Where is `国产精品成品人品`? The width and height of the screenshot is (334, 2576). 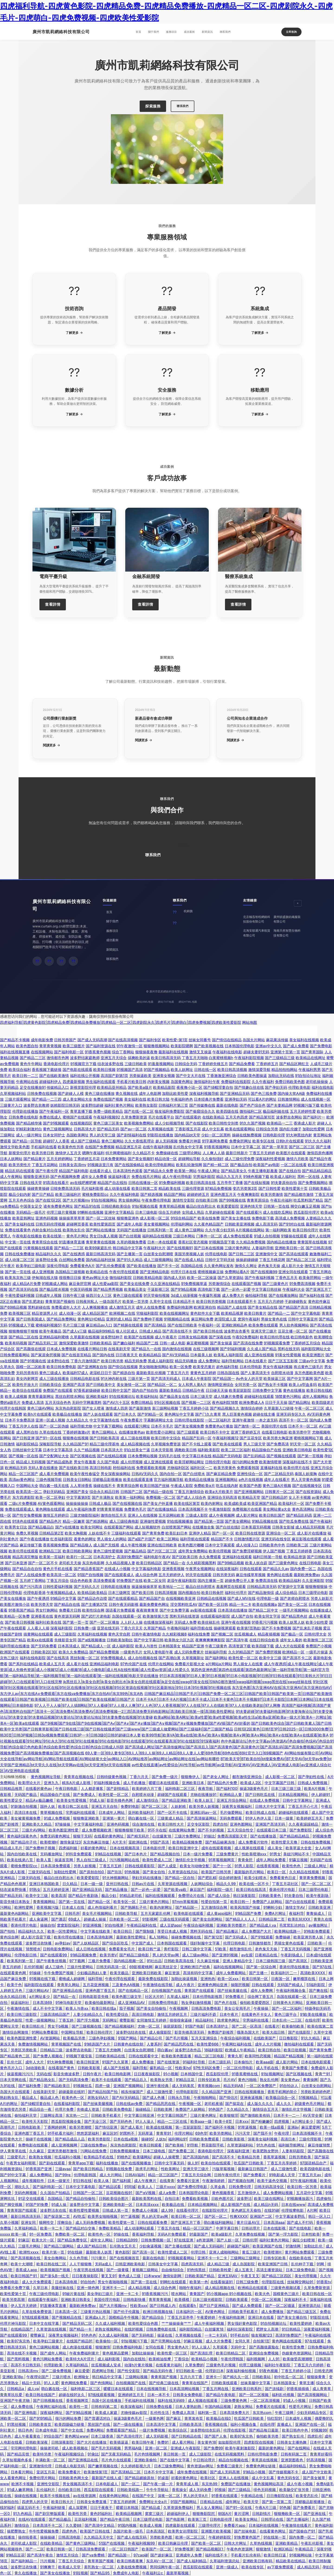
国产精品成品人品 is located at coordinates (70, 2139).